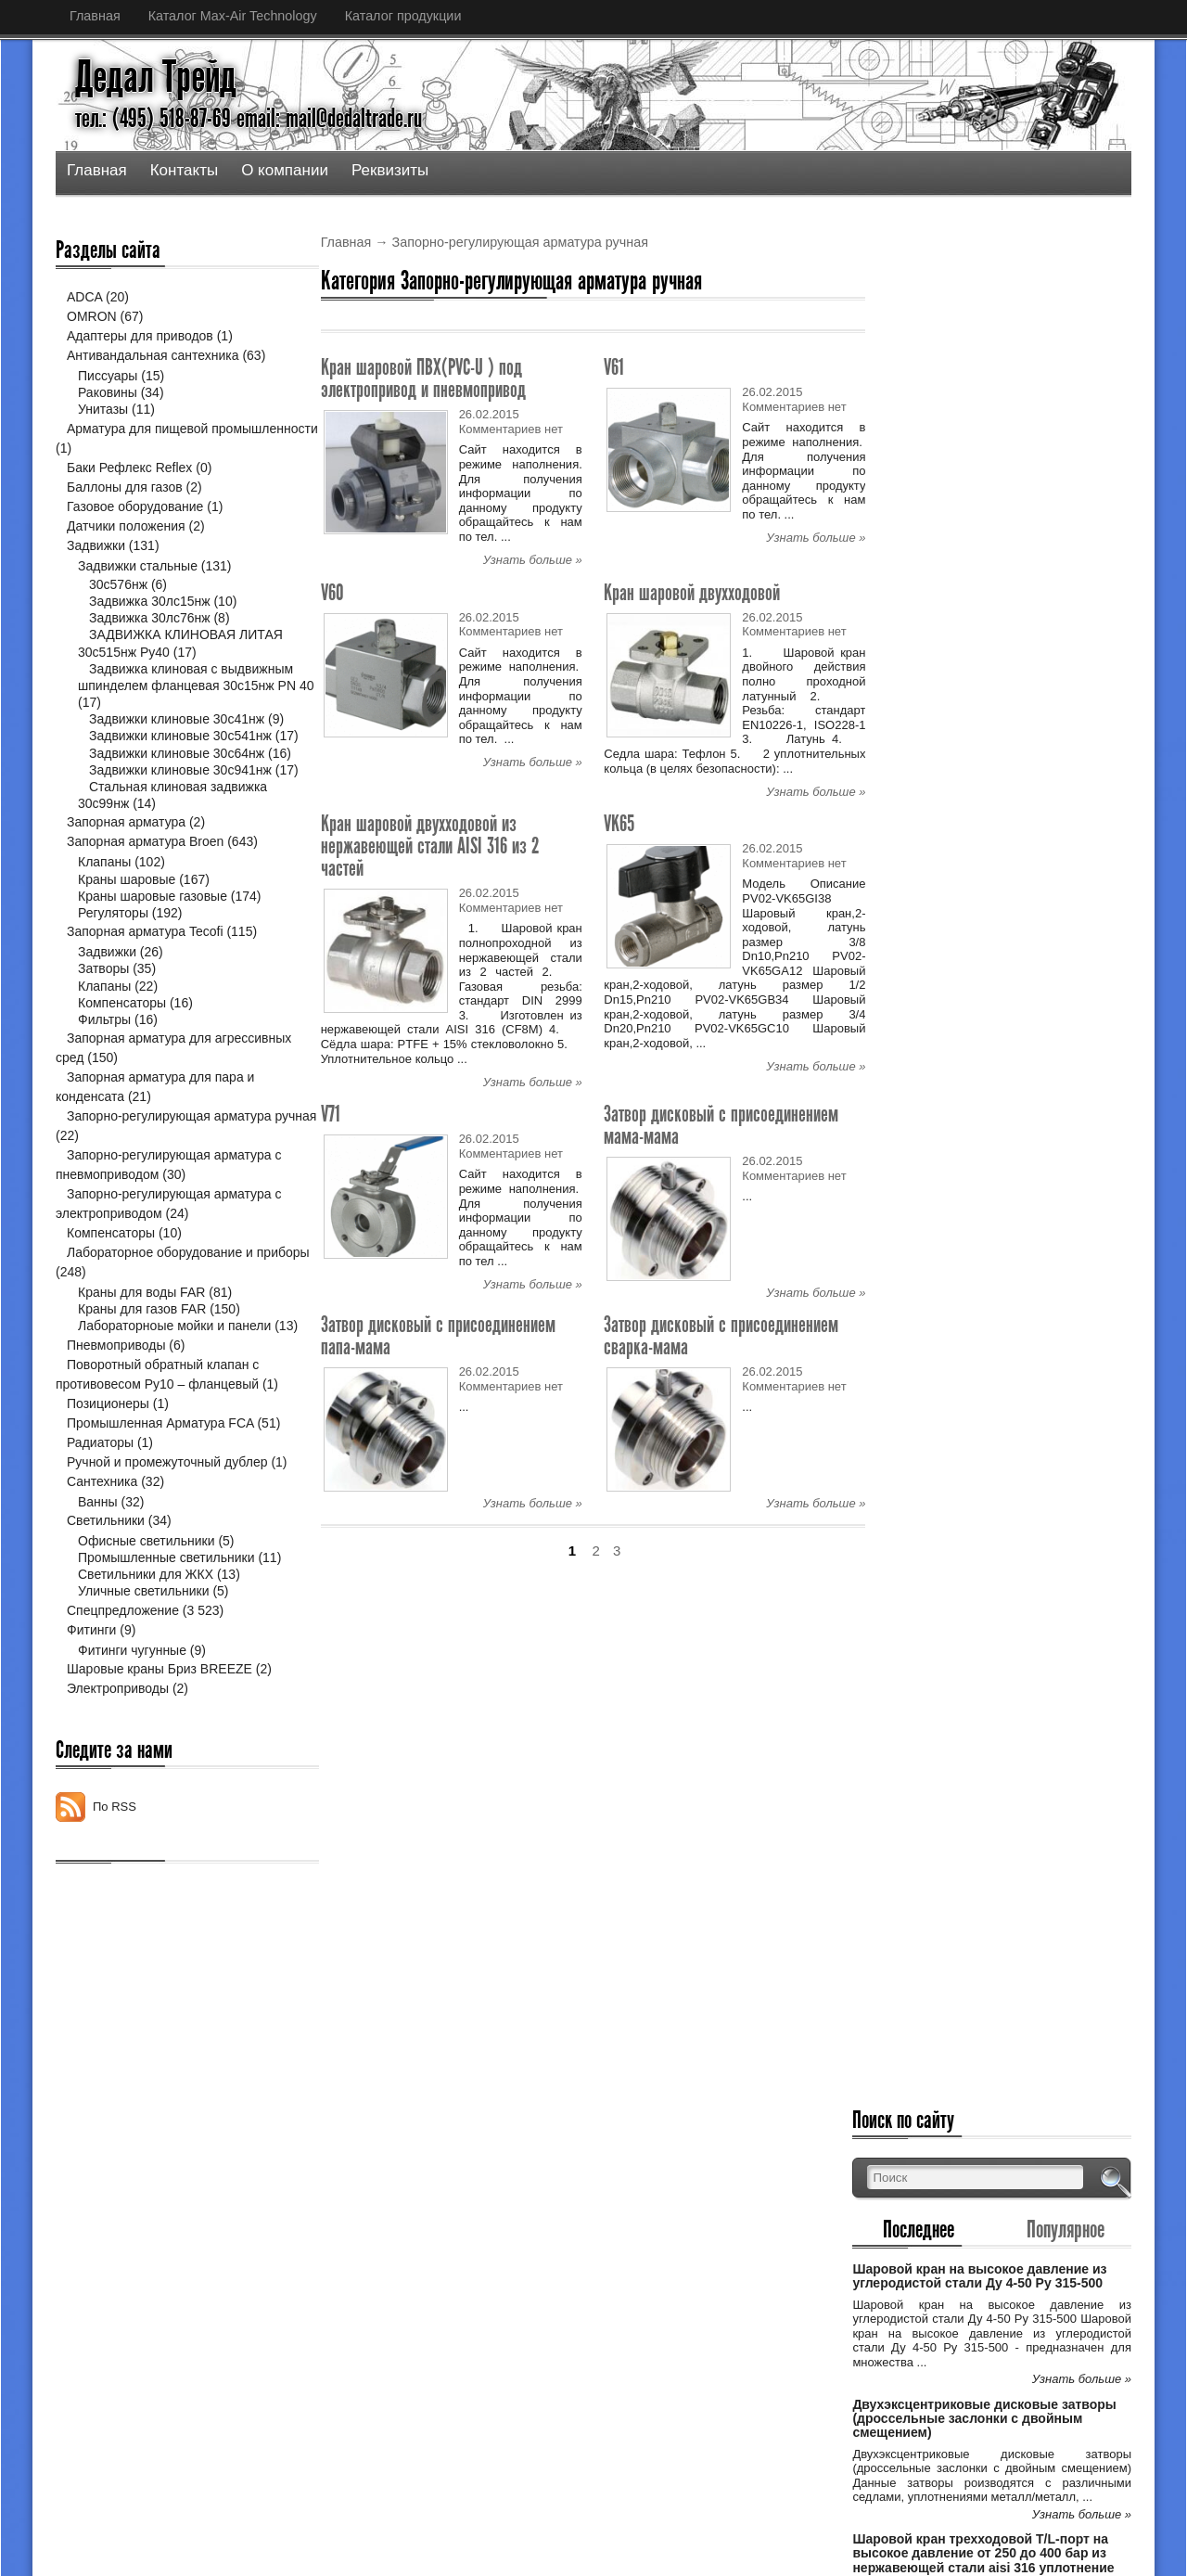  Describe the element at coordinates (106, 1588) in the screenshot. I see `Светильники` at that location.